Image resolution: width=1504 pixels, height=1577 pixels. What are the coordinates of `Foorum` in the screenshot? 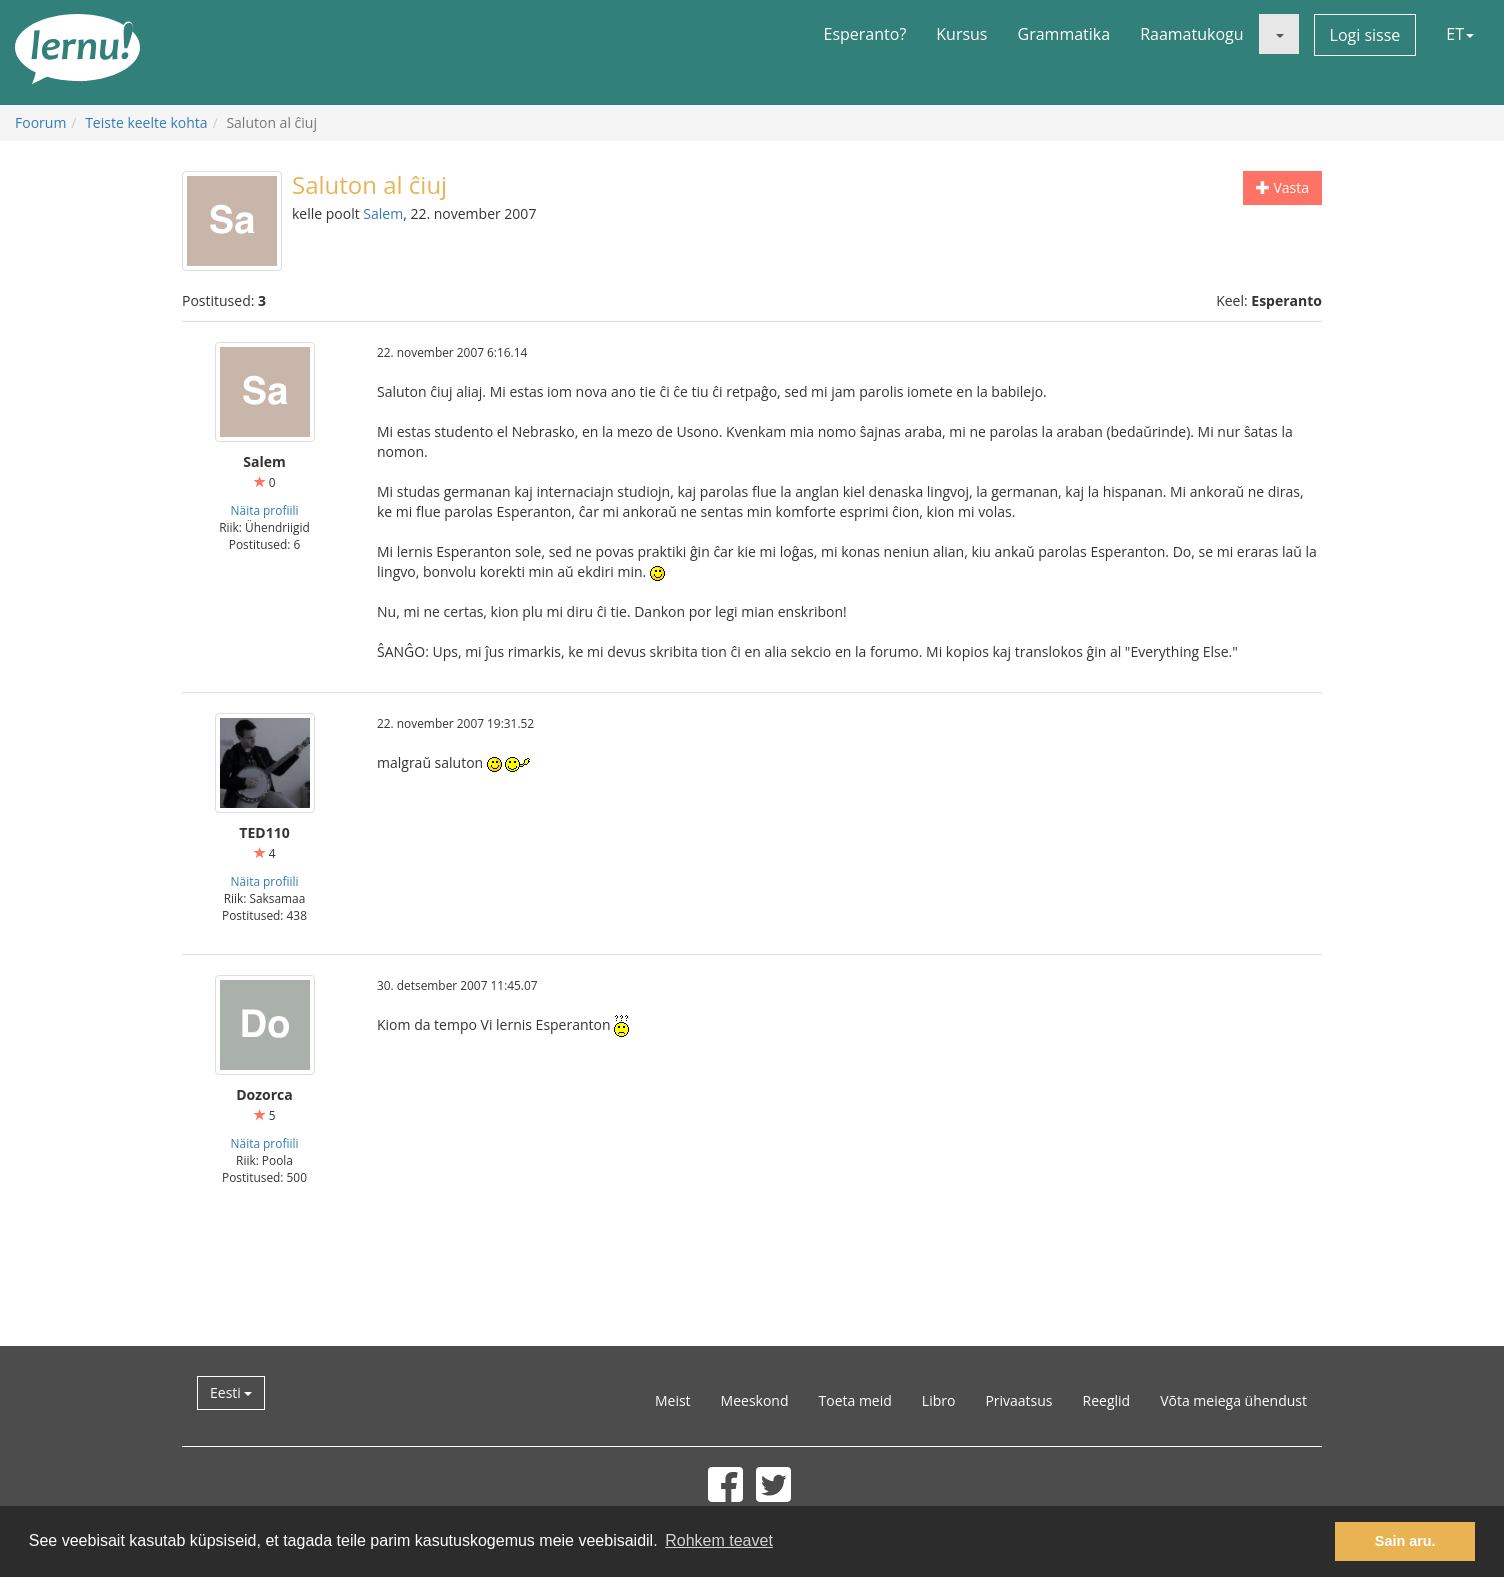 It's located at (40, 122).